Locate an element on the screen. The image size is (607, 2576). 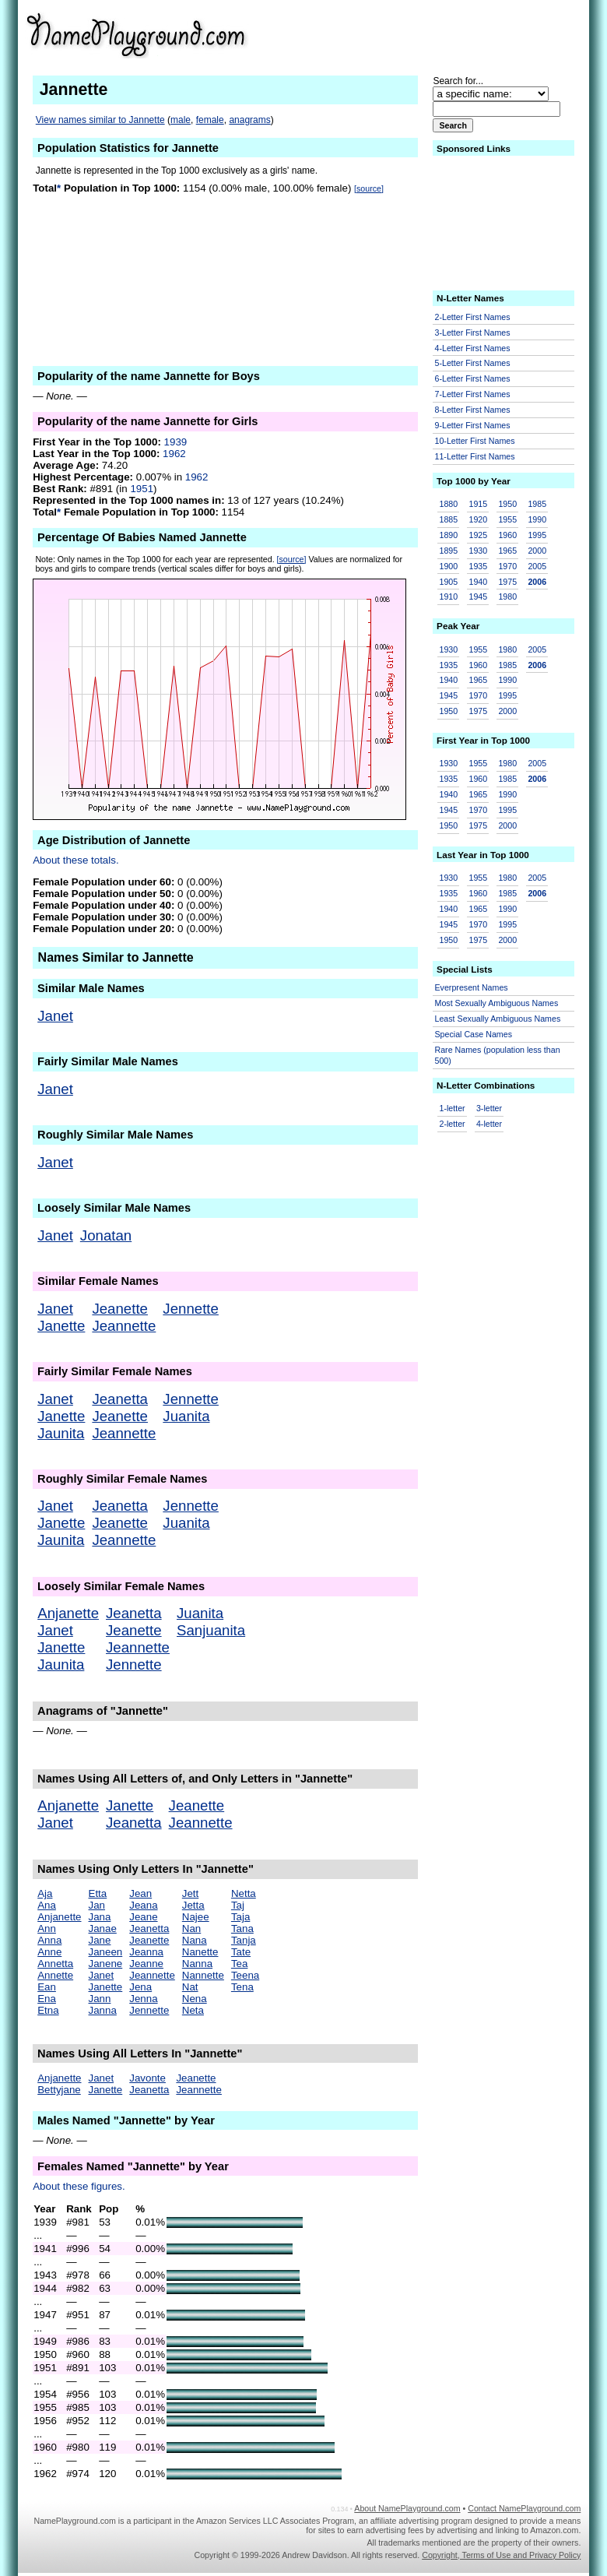
Nana is located at coordinates (194, 1940).